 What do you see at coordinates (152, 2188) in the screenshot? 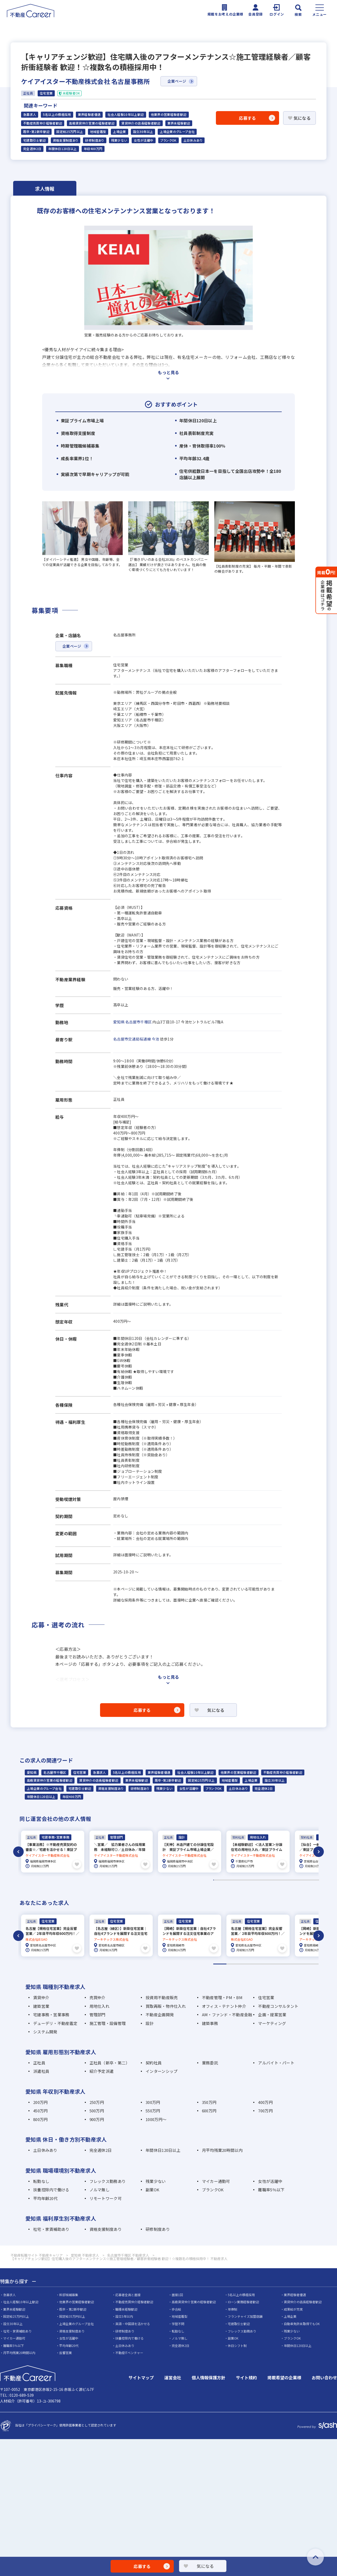
I see `副業OK` at bounding box center [152, 2188].